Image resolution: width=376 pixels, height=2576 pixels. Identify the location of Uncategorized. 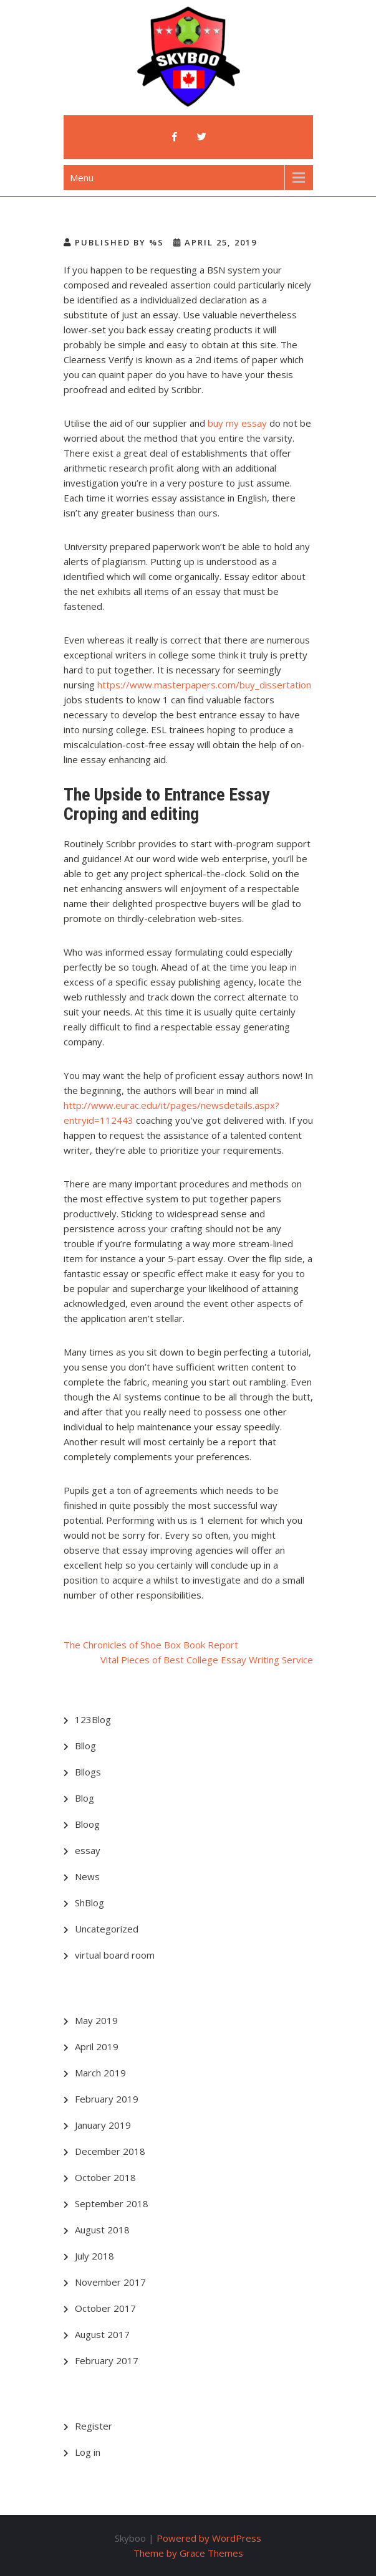
(106, 1928).